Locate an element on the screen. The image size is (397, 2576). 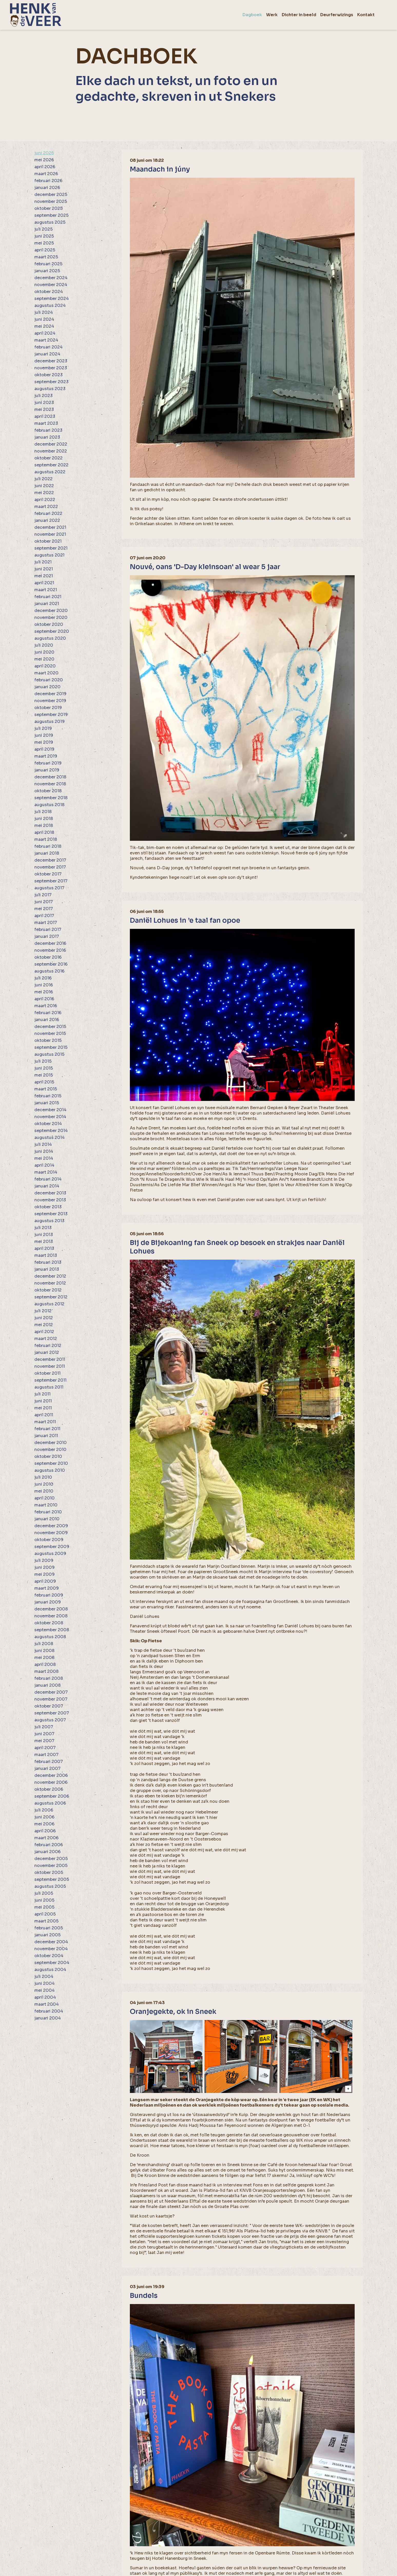
september 2004 is located at coordinates (51, 1962).